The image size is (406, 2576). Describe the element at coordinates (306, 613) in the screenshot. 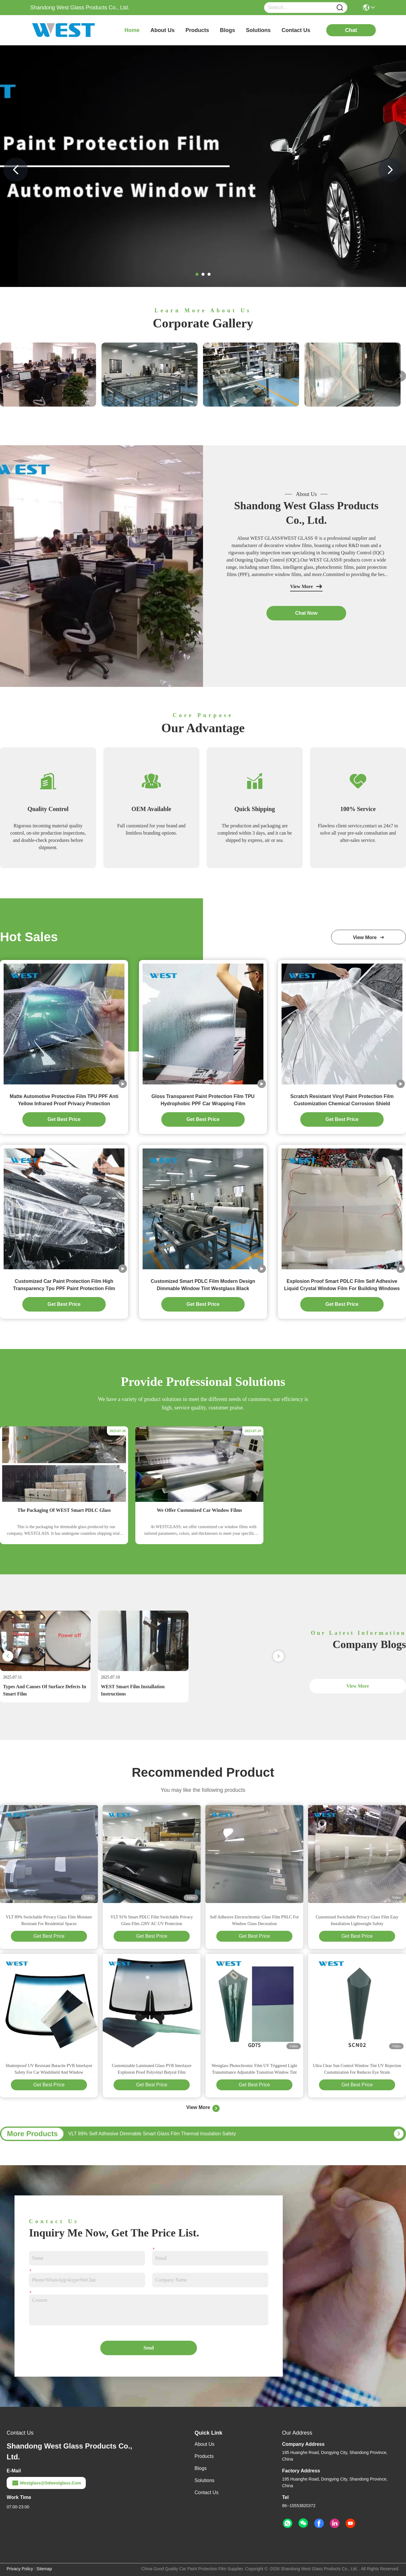

I see `chat now` at that location.